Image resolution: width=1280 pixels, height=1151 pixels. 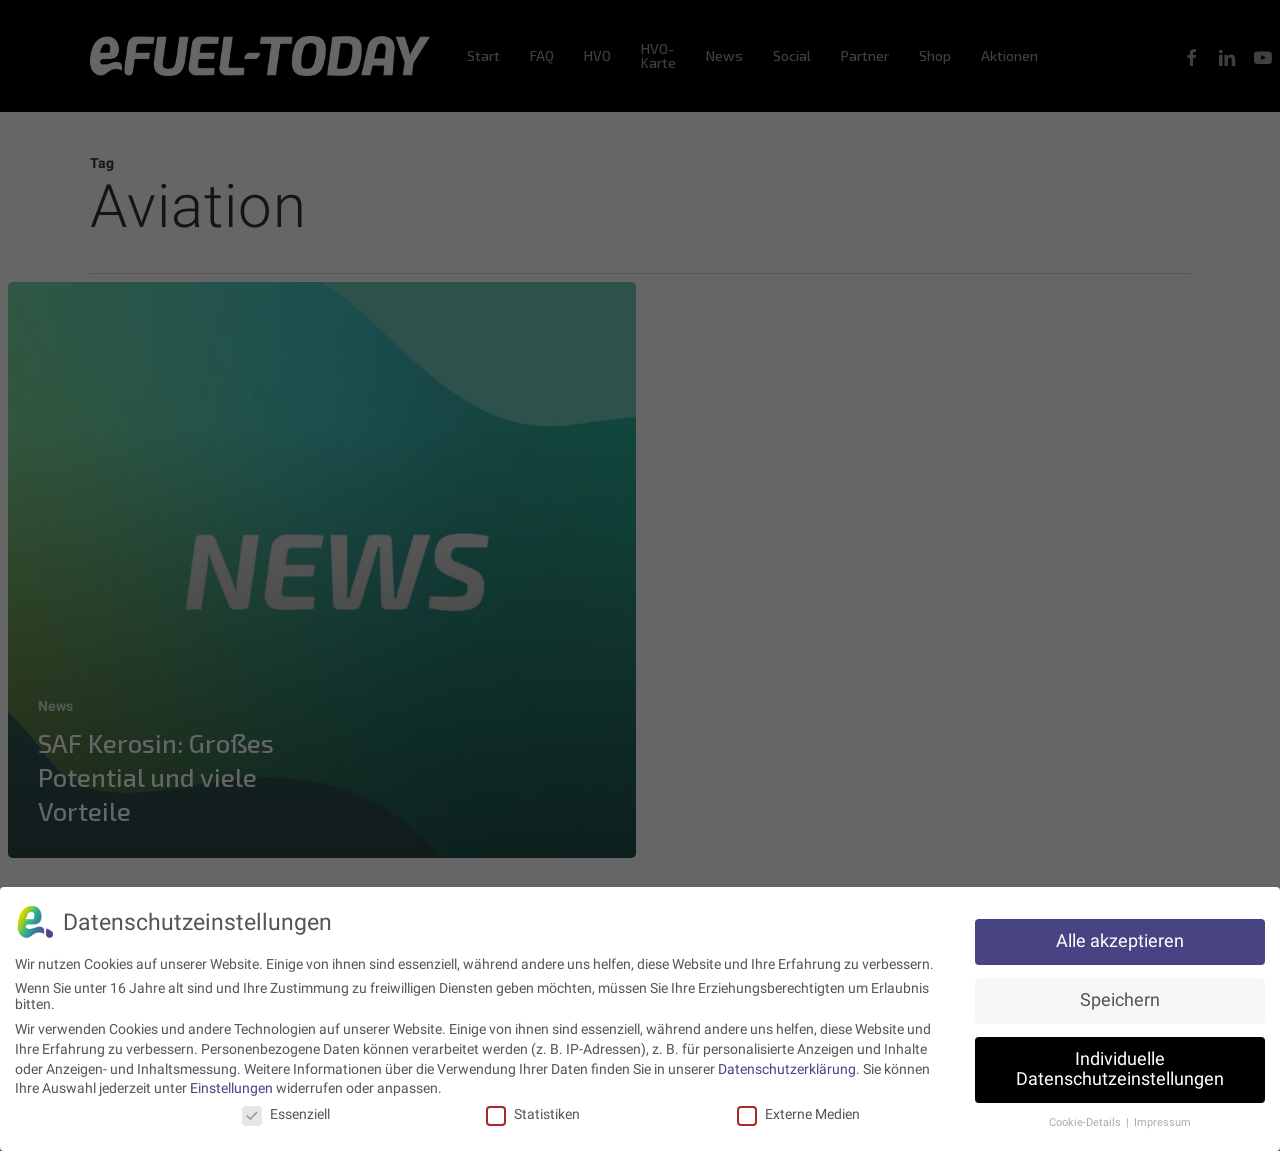 What do you see at coordinates (1162, 1117) in the screenshot?
I see `Impressum` at bounding box center [1162, 1117].